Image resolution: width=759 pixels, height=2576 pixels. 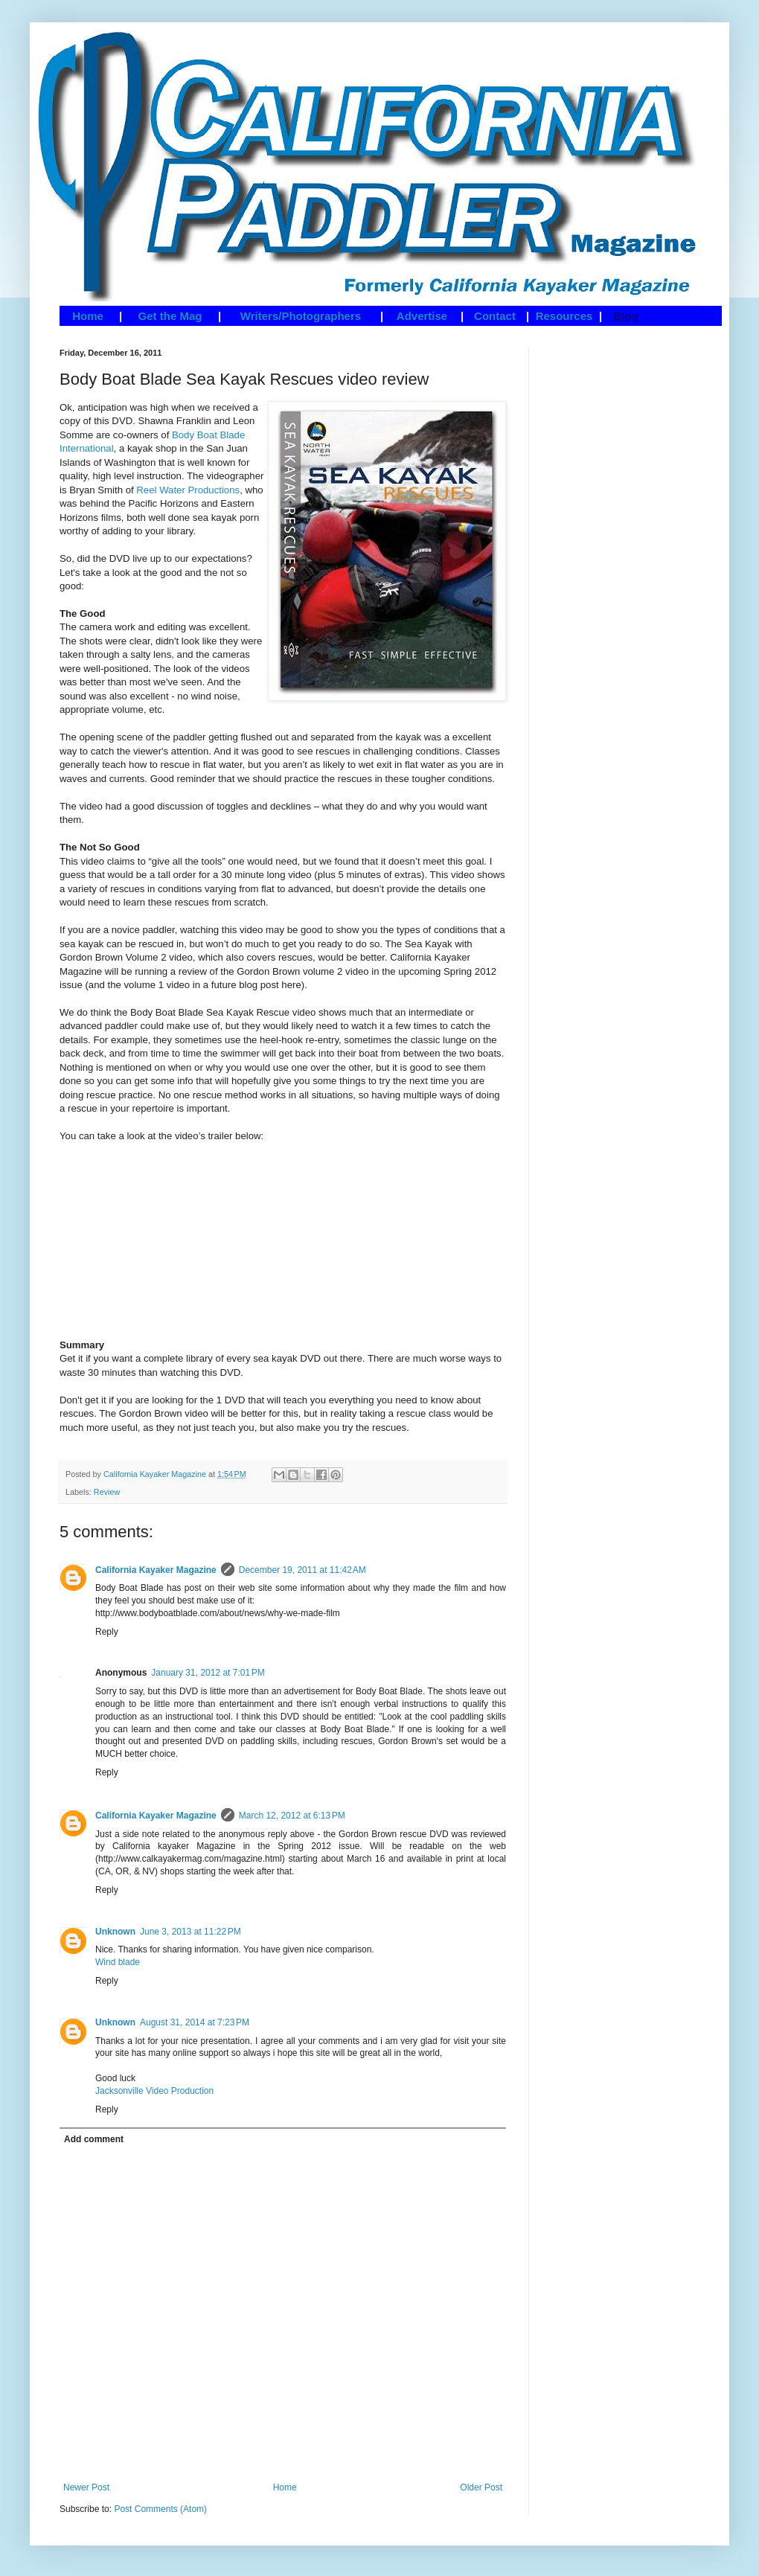 What do you see at coordinates (495, 316) in the screenshot?
I see `Contact` at bounding box center [495, 316].